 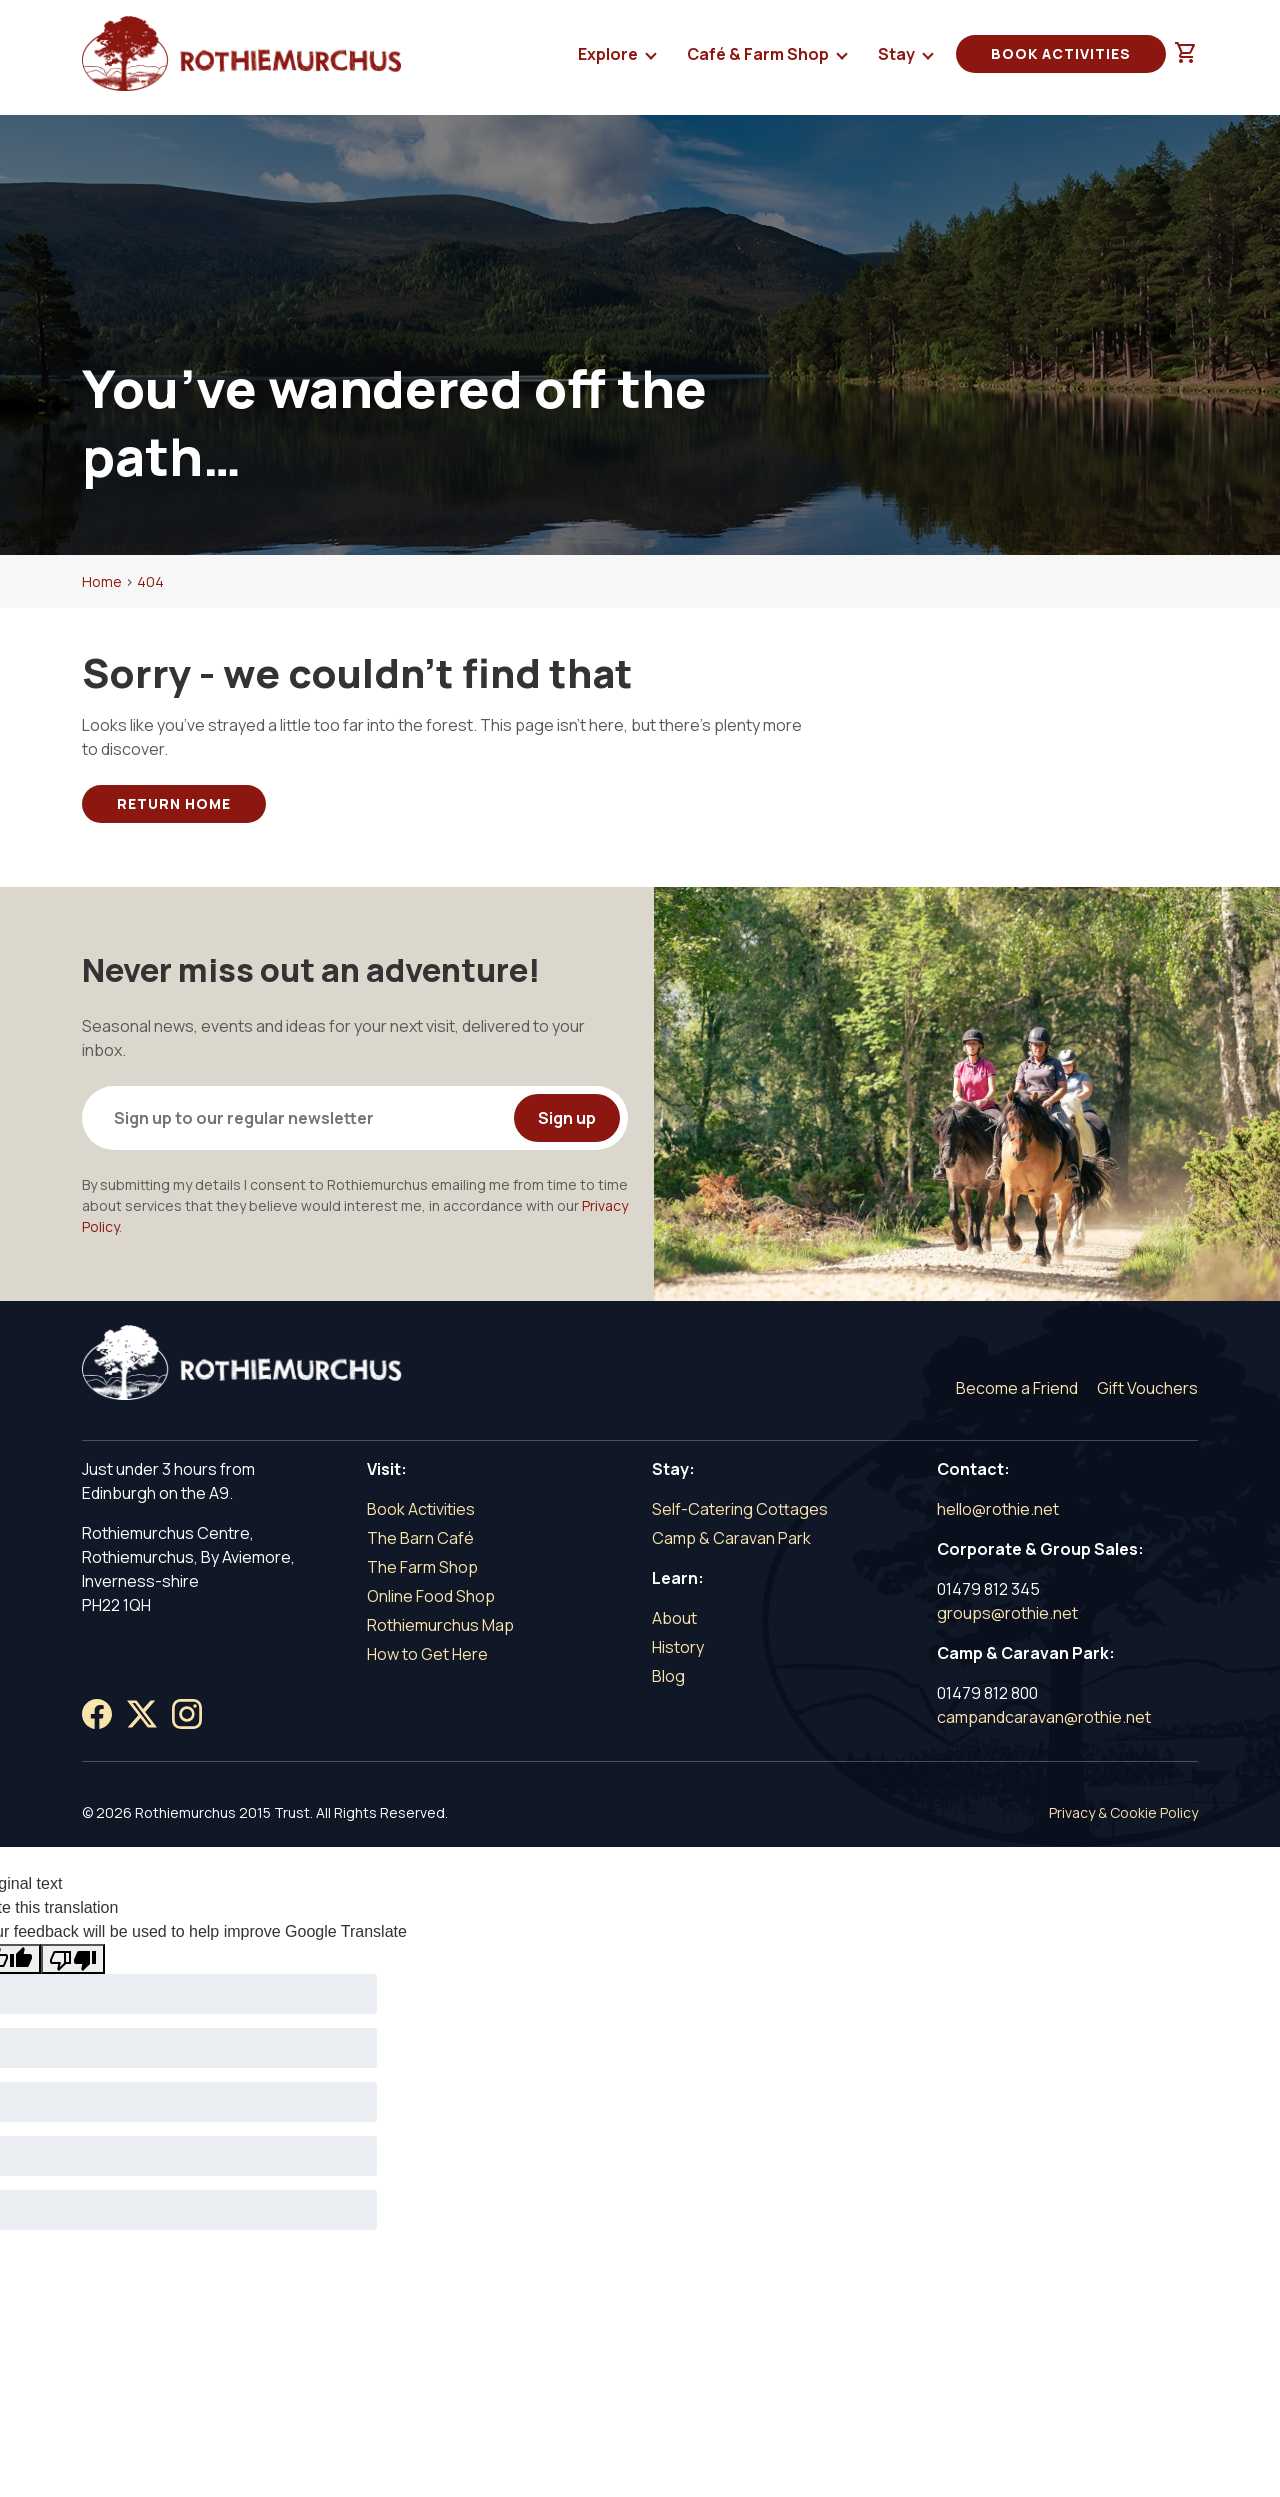 I want to click on The Barn Café, so click(x=420, y=1538).